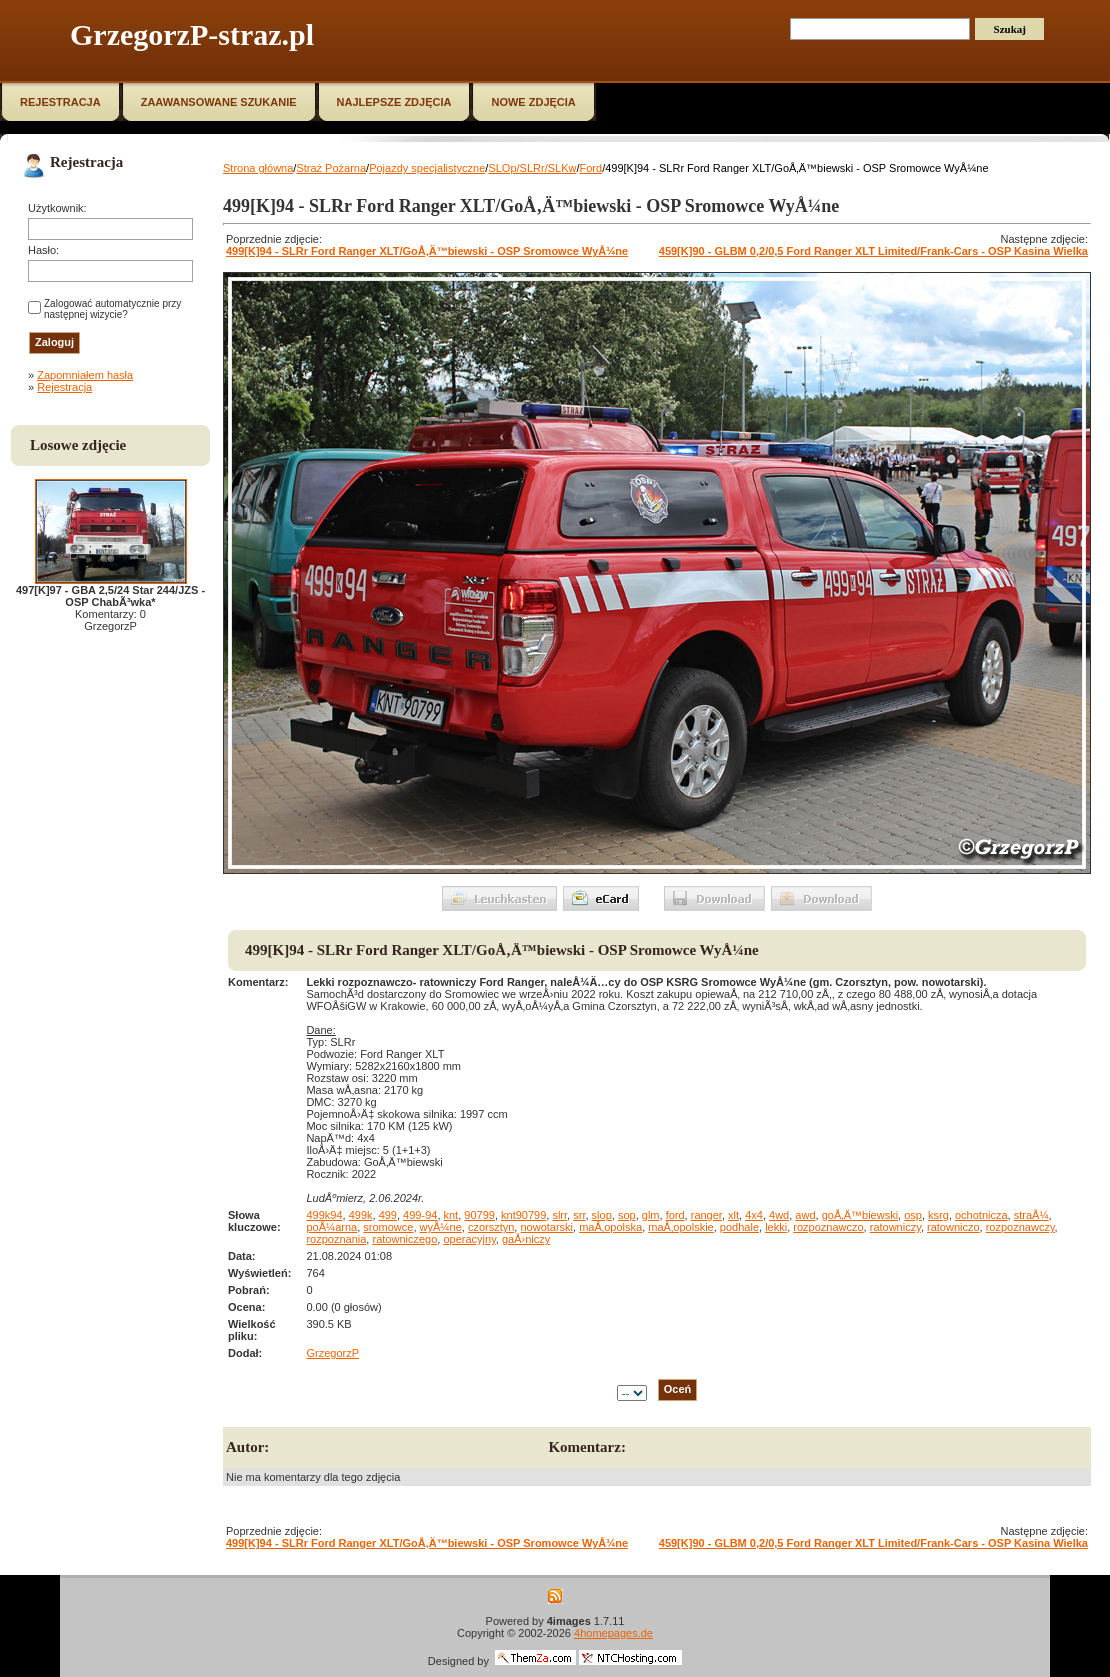 The image size is (1110, 1677). What do you see at coordinates (388, 1227) in the screenshot?
I see `sromowce` at bounding box center [388, 1227].